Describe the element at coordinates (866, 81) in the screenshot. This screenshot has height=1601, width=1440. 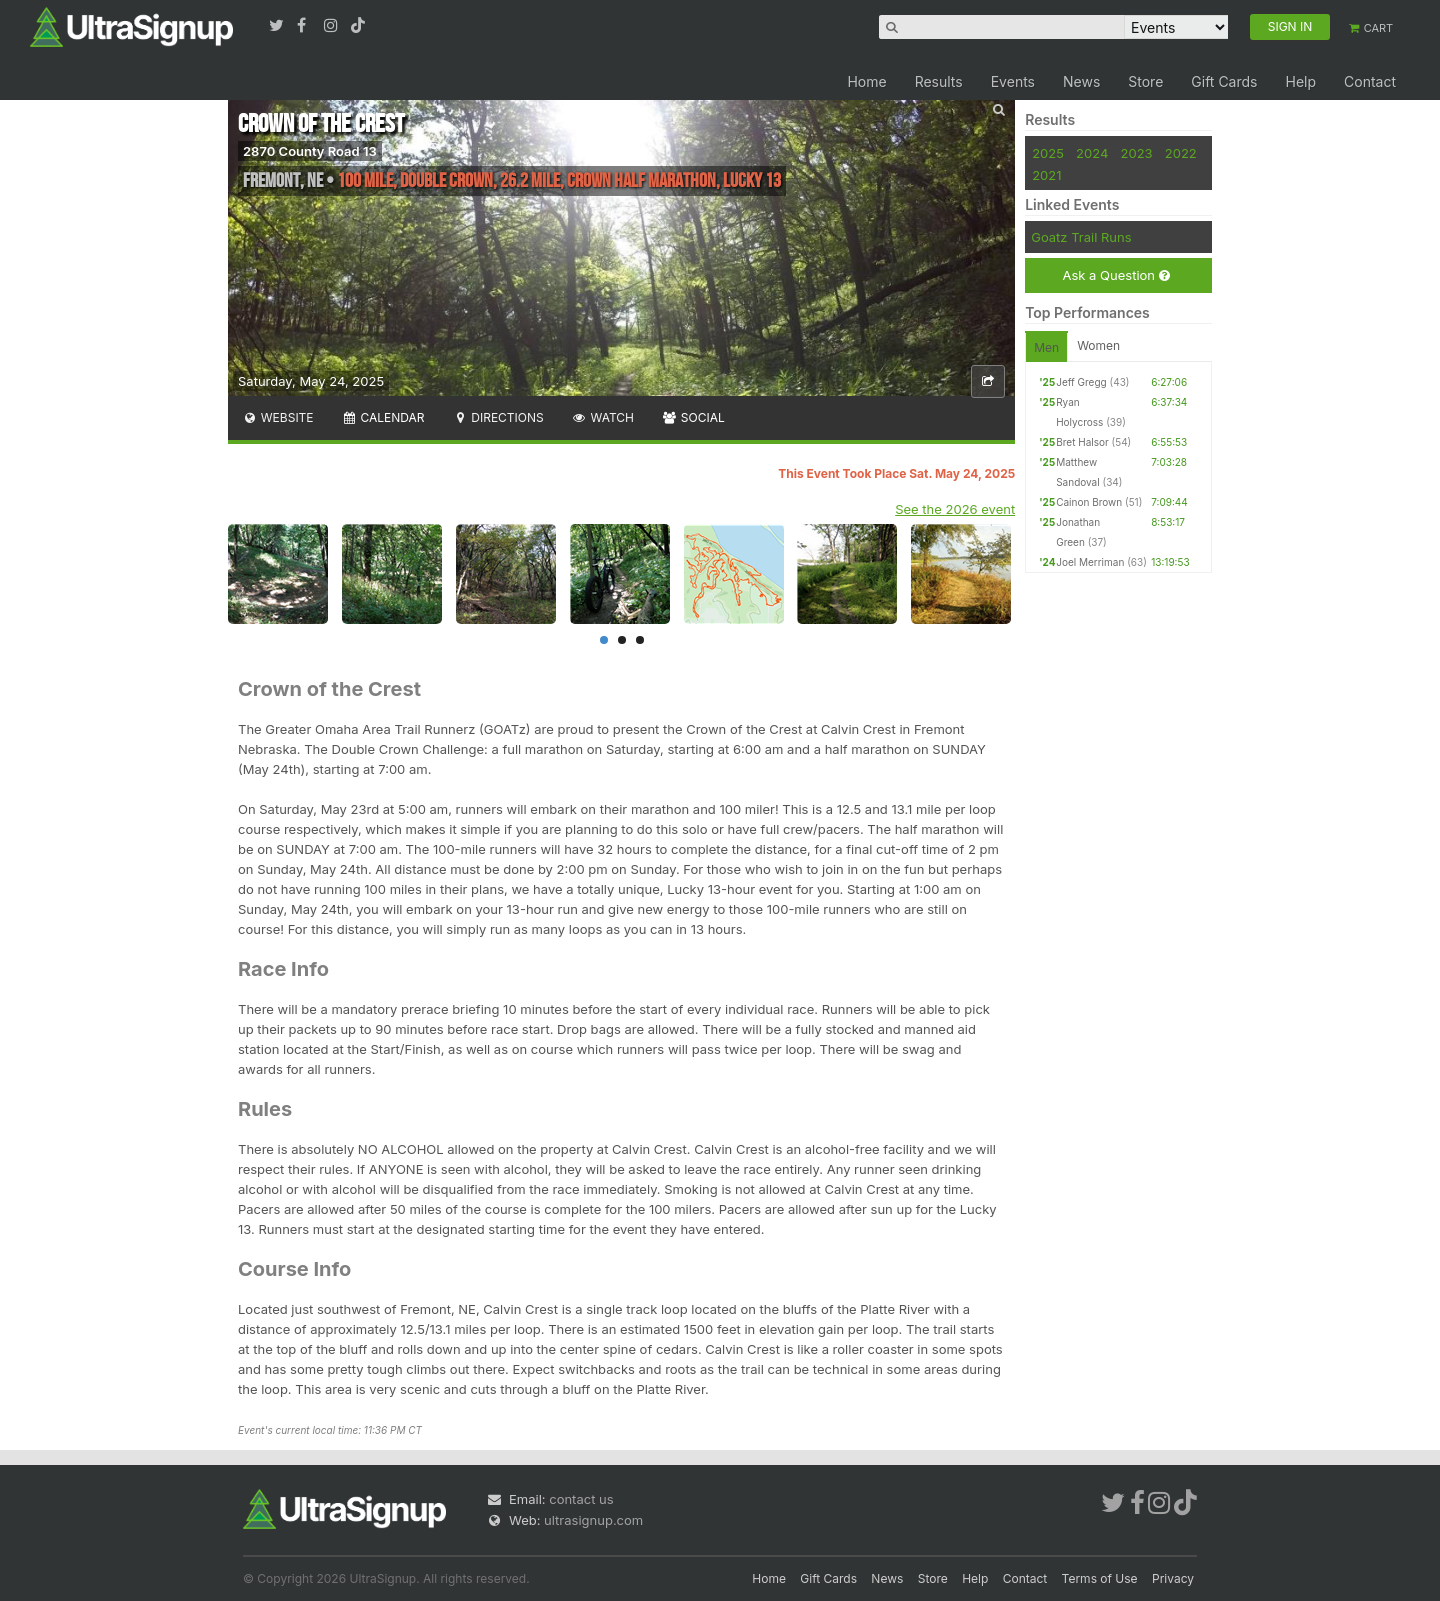
I see `Home` at that location.